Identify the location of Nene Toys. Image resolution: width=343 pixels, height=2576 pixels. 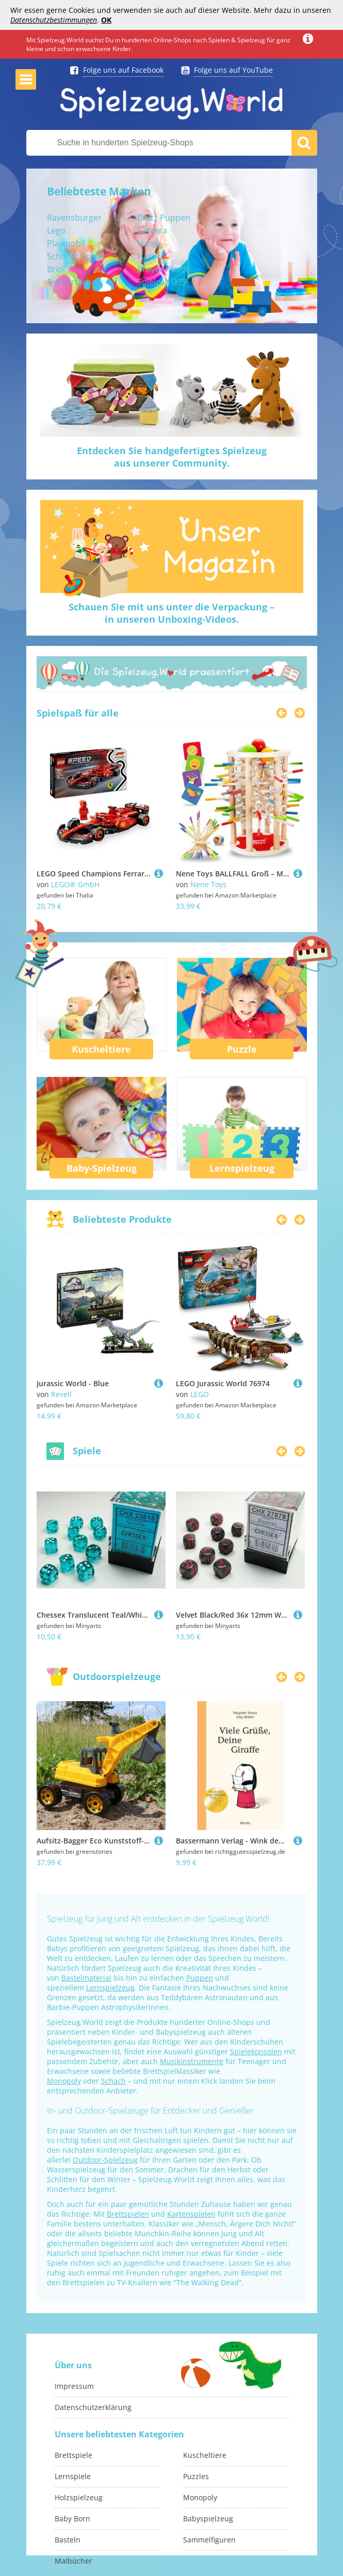
(208, 884).